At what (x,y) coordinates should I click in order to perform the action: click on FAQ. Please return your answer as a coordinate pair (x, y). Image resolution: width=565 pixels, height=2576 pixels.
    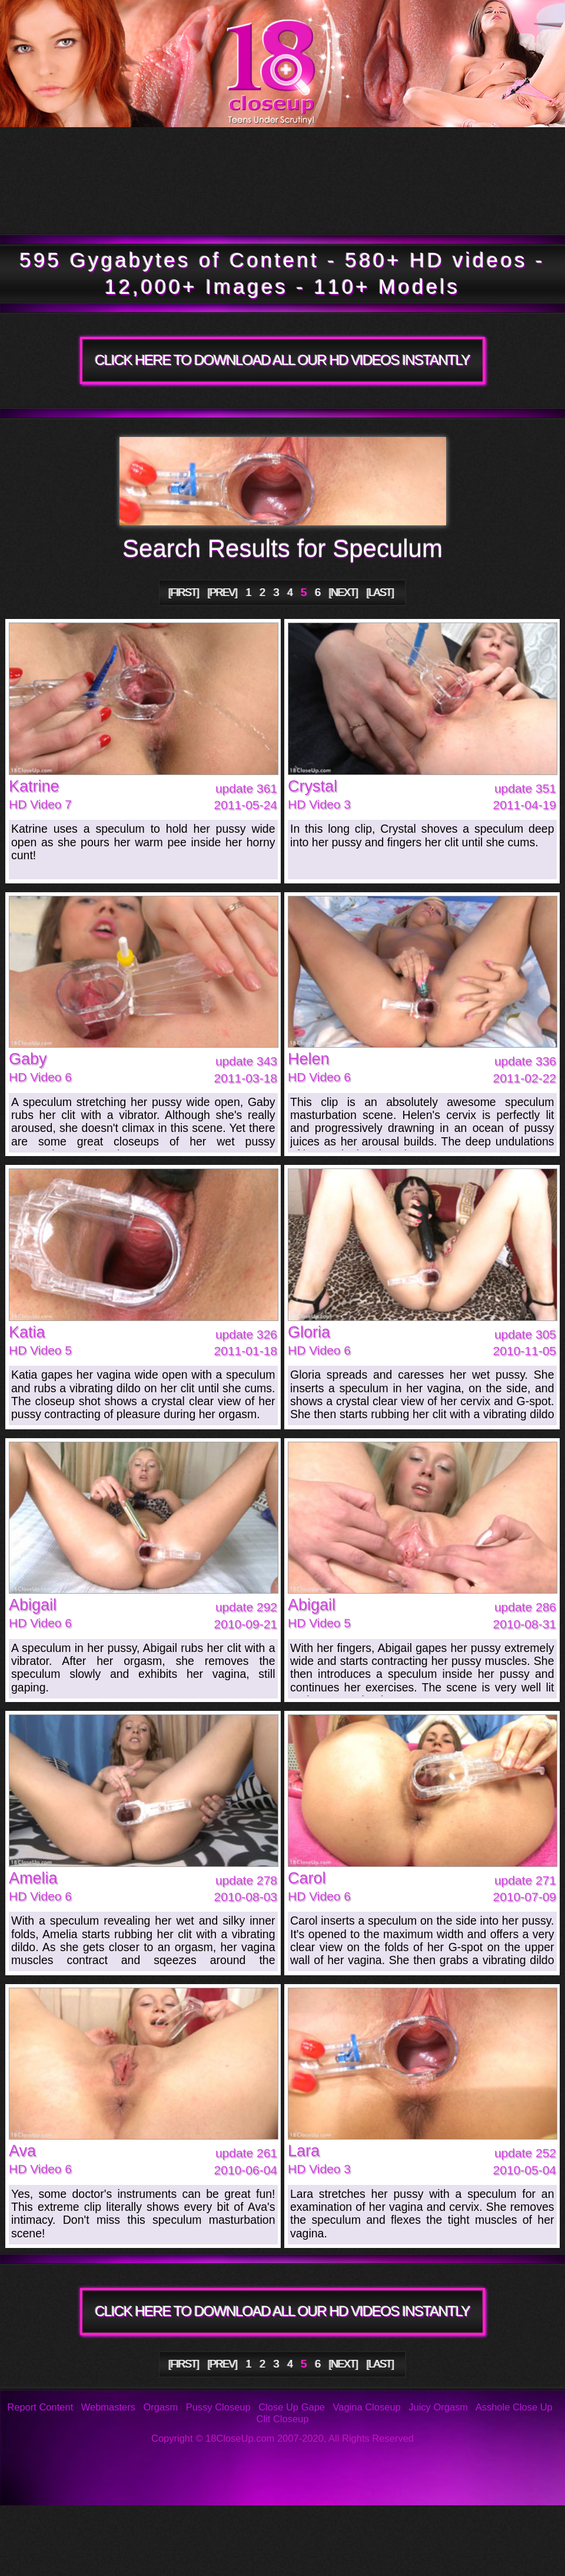
    Looking at the image, I should click on (263, 2523).